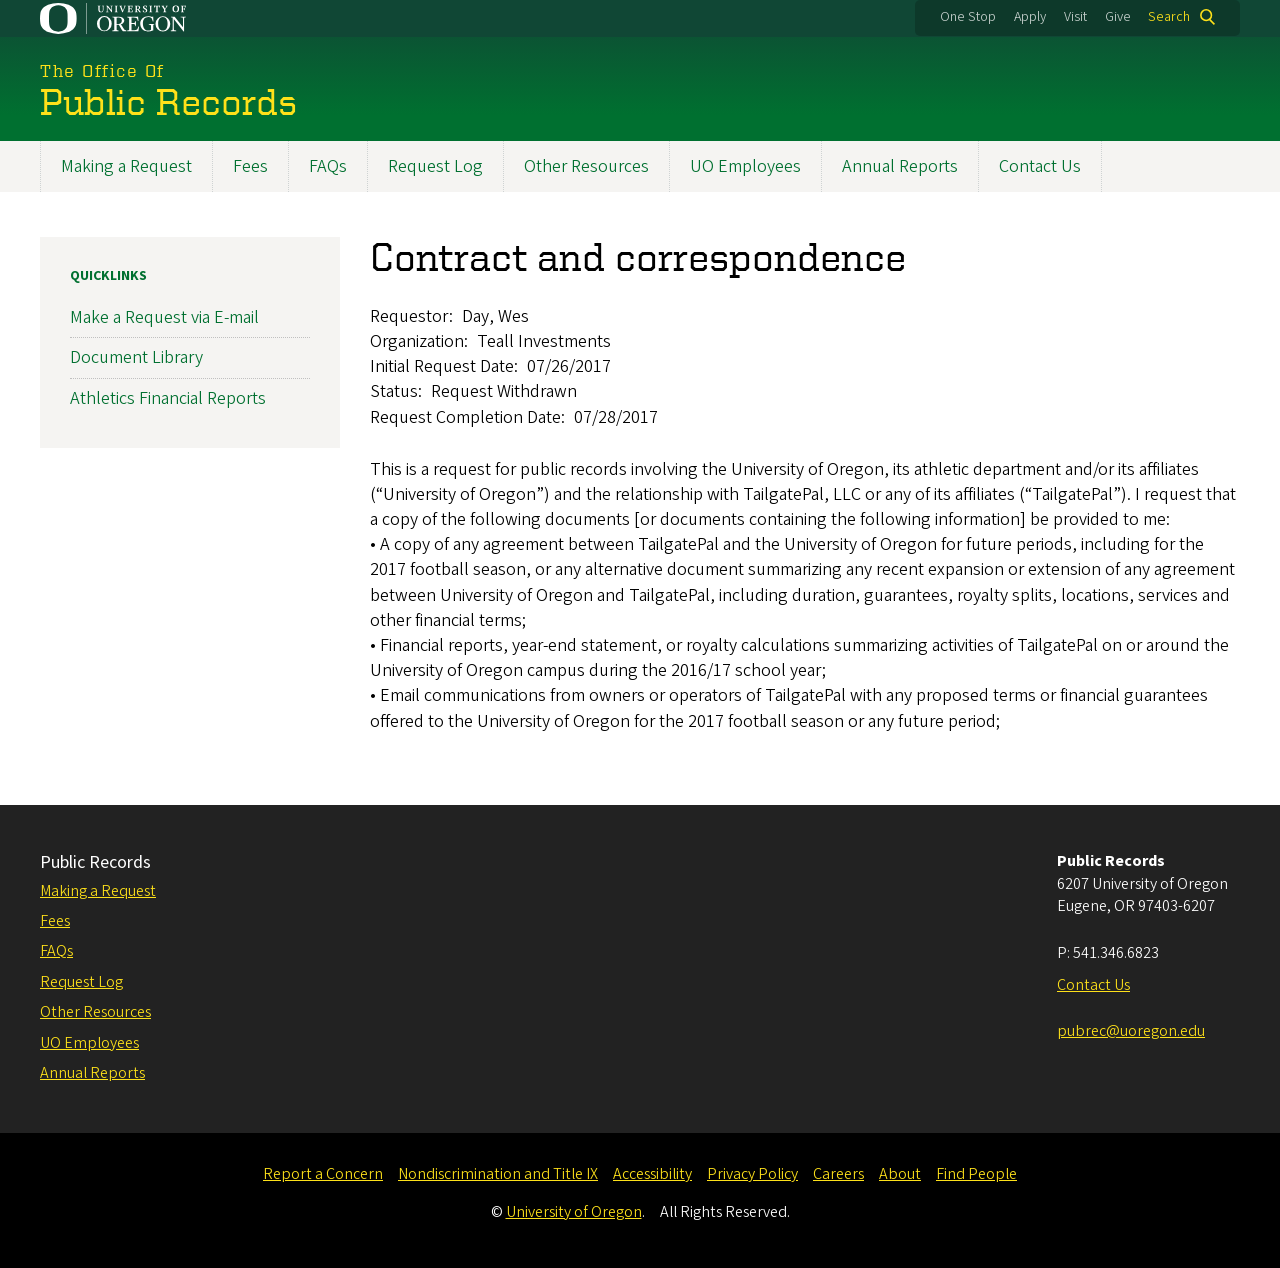 The height and width of the screenshot is (1268, 1280). What do you see at coordinates (498, 1174) in the screenshot?
I see `Nondiscrimination and Title IX` at bounding box center [498, 1174].